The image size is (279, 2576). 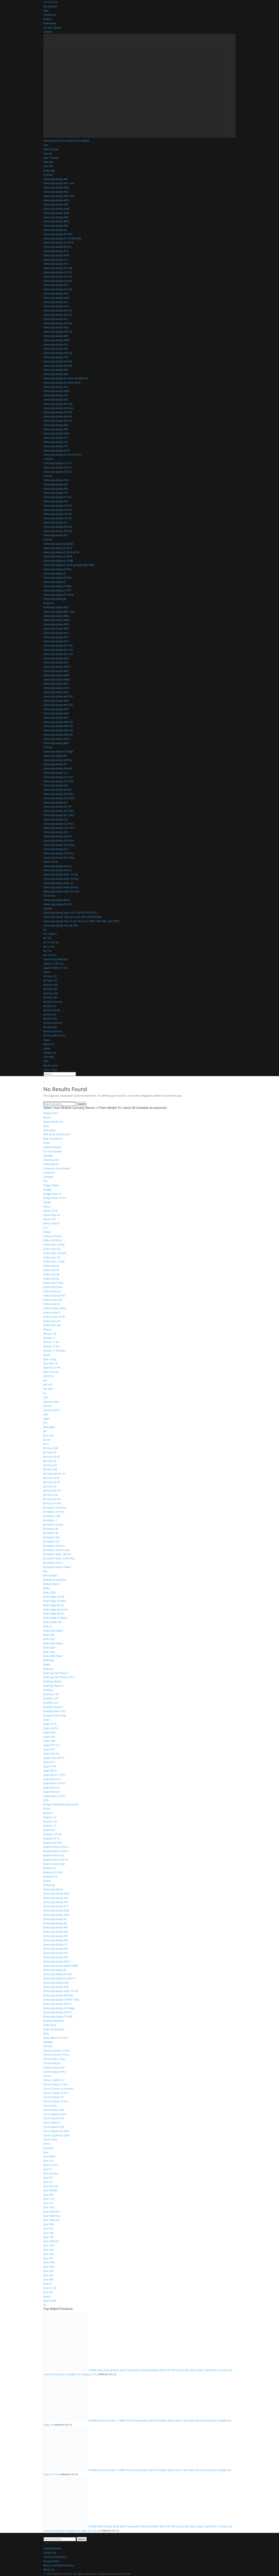 What do you see at coordinates (55, 785) in the screenshot?
I see `Samsung Galaxy S20` at bounding box center [55, 785].